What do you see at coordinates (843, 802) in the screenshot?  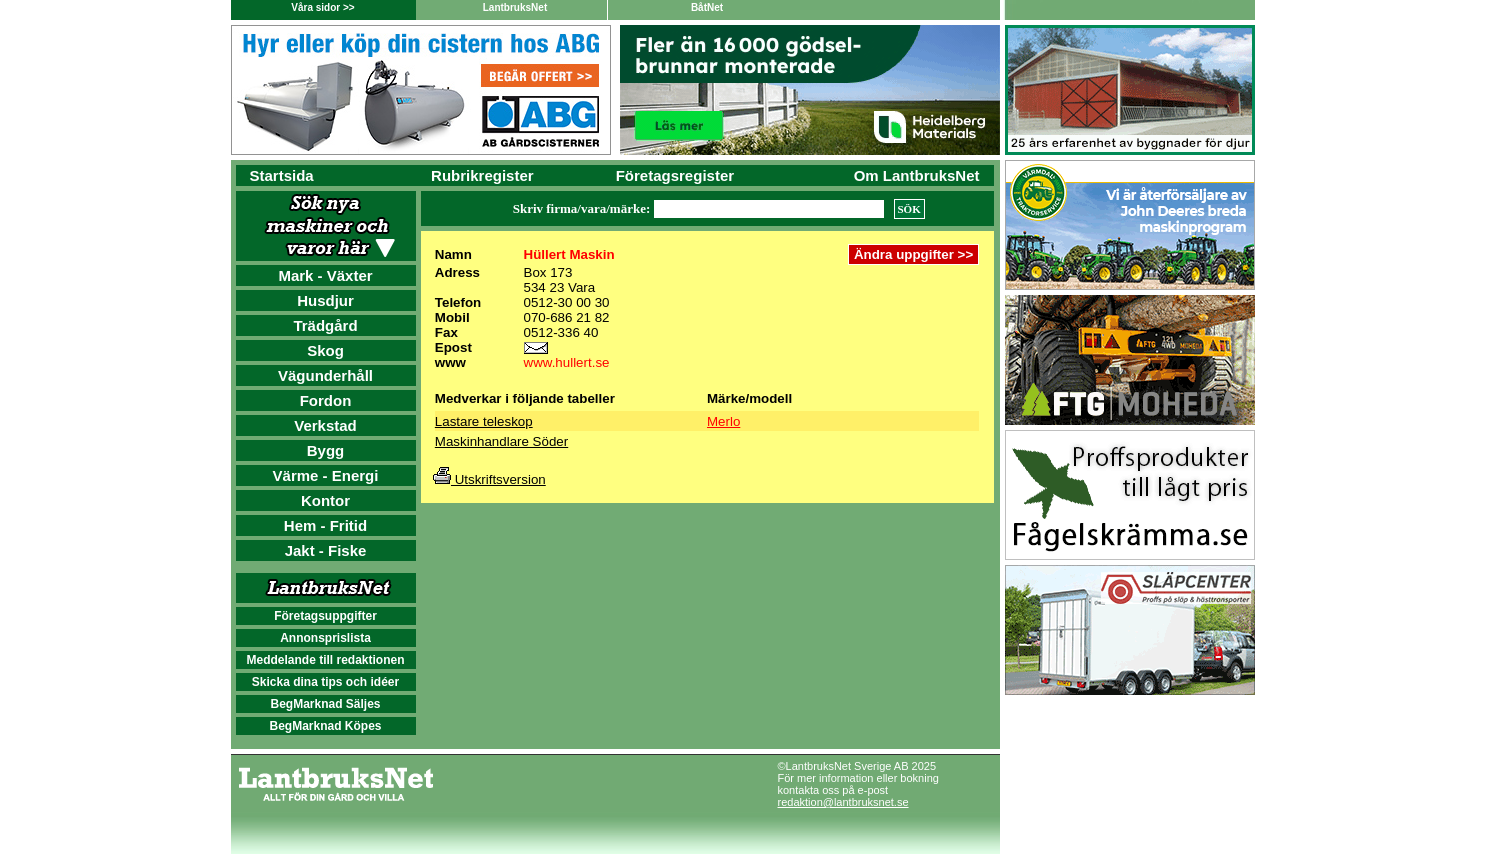 I see `redaktion@lantbruksnet.se` at bounding box center [843, 802].